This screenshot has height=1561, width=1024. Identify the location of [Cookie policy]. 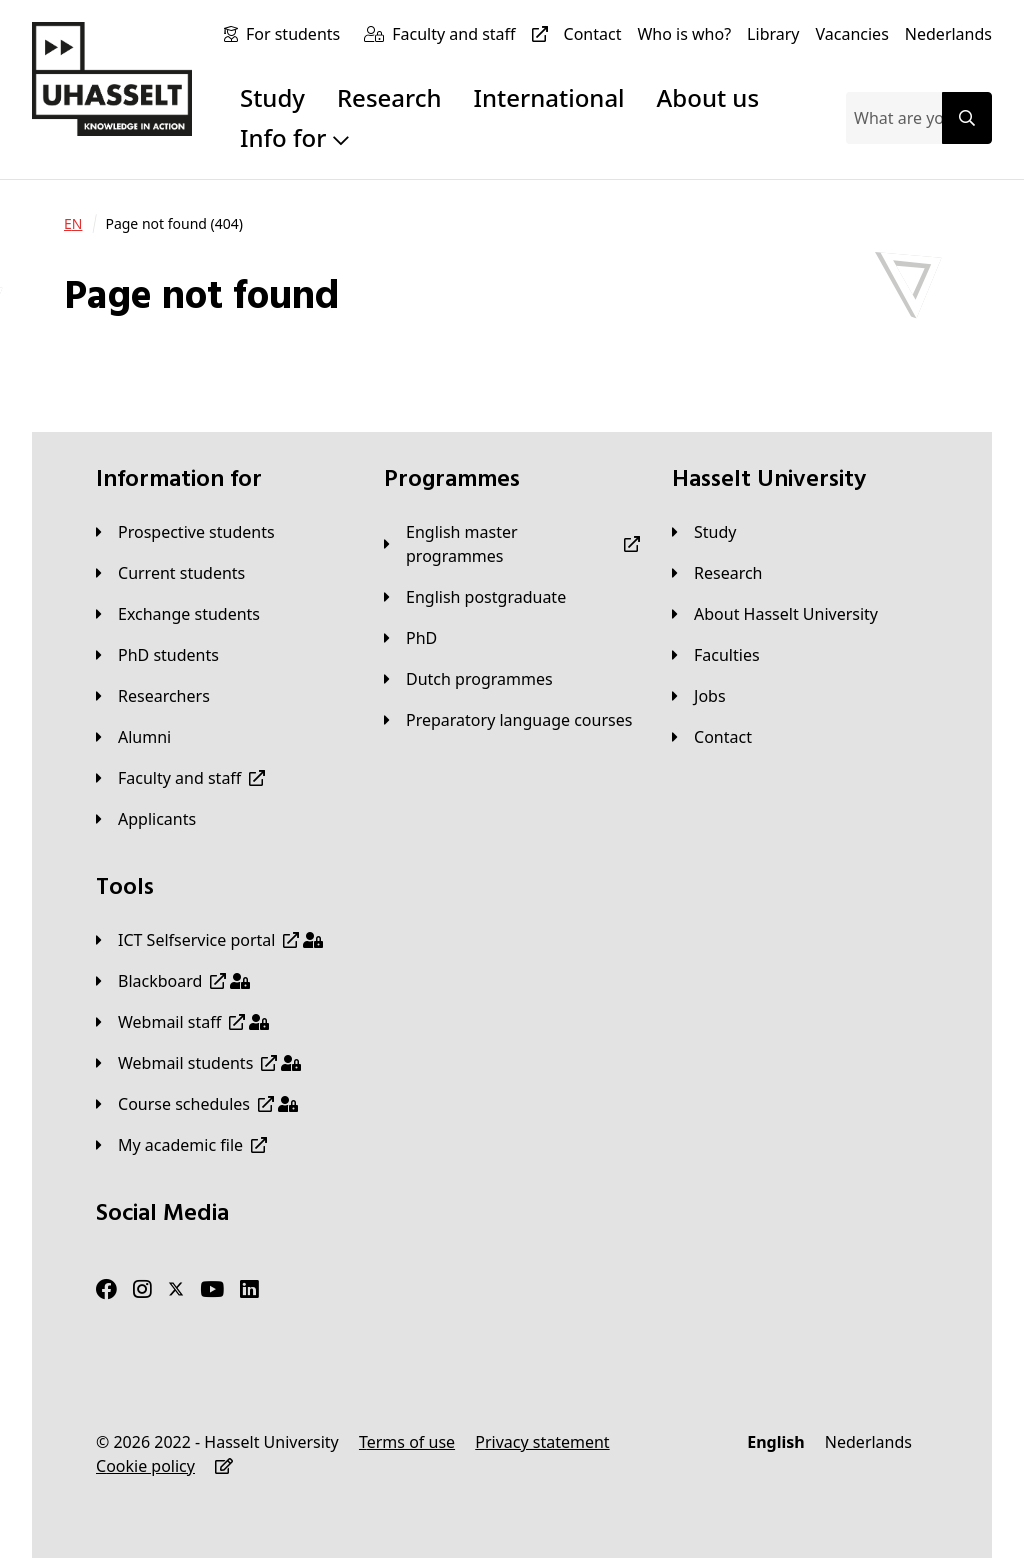
(145, 1466).